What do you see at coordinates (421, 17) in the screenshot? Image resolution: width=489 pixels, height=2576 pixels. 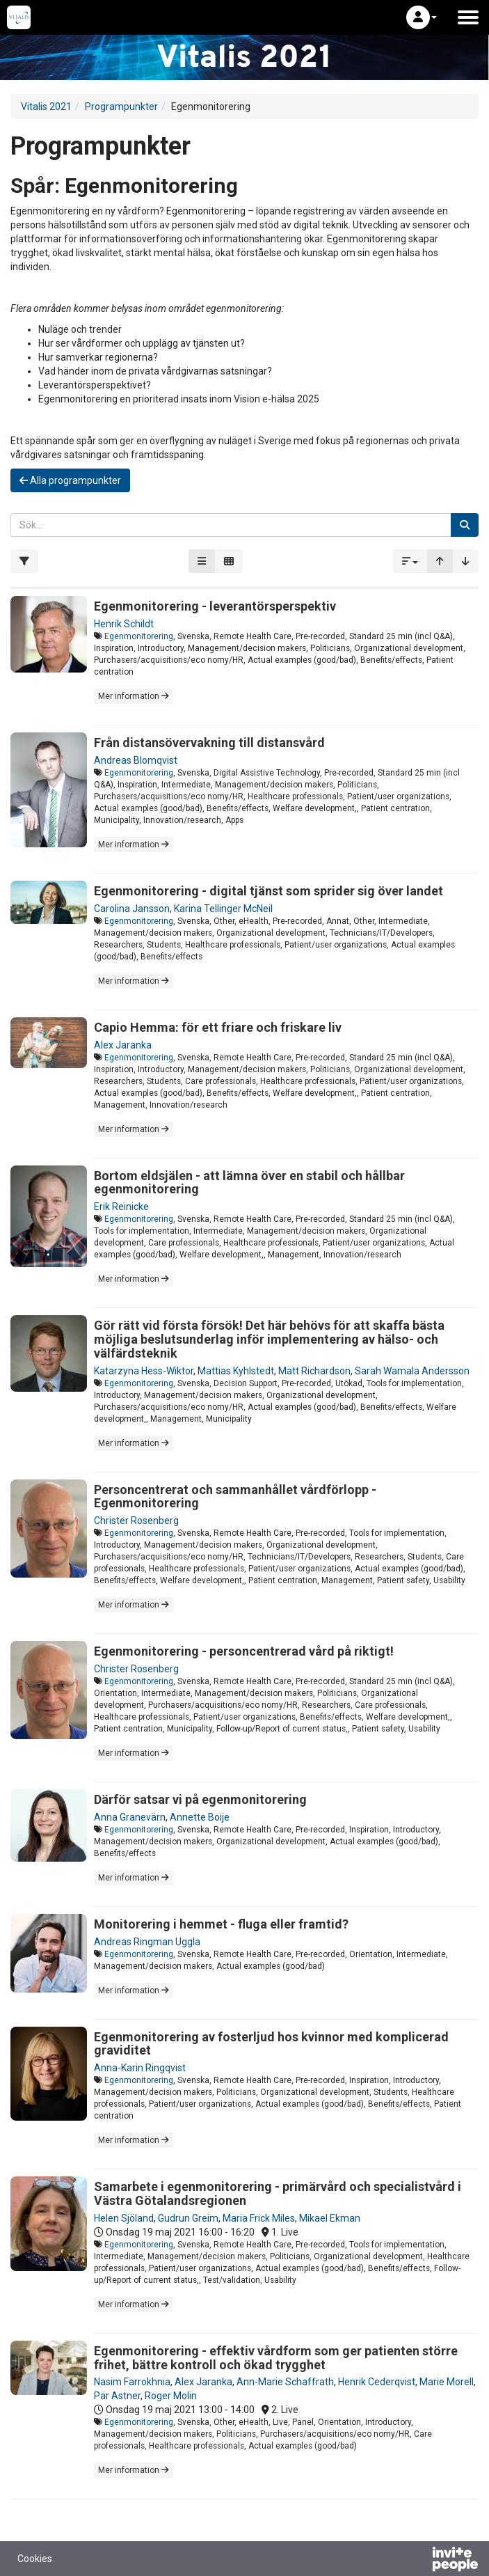 I see `[button]` at bounding box center [421, 17].